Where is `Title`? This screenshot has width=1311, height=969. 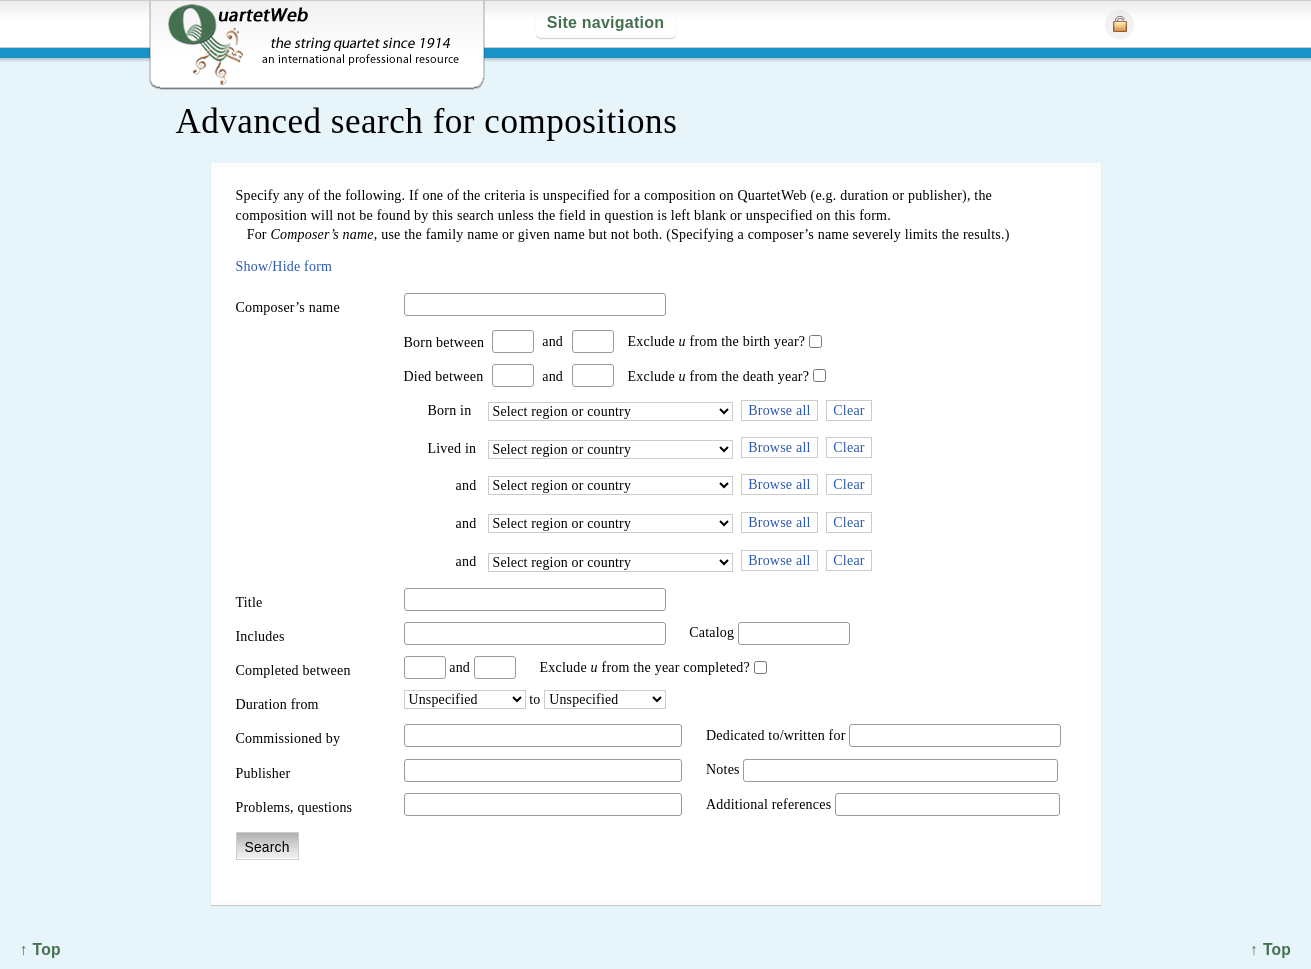 Title is located at coordinates (249, 602).